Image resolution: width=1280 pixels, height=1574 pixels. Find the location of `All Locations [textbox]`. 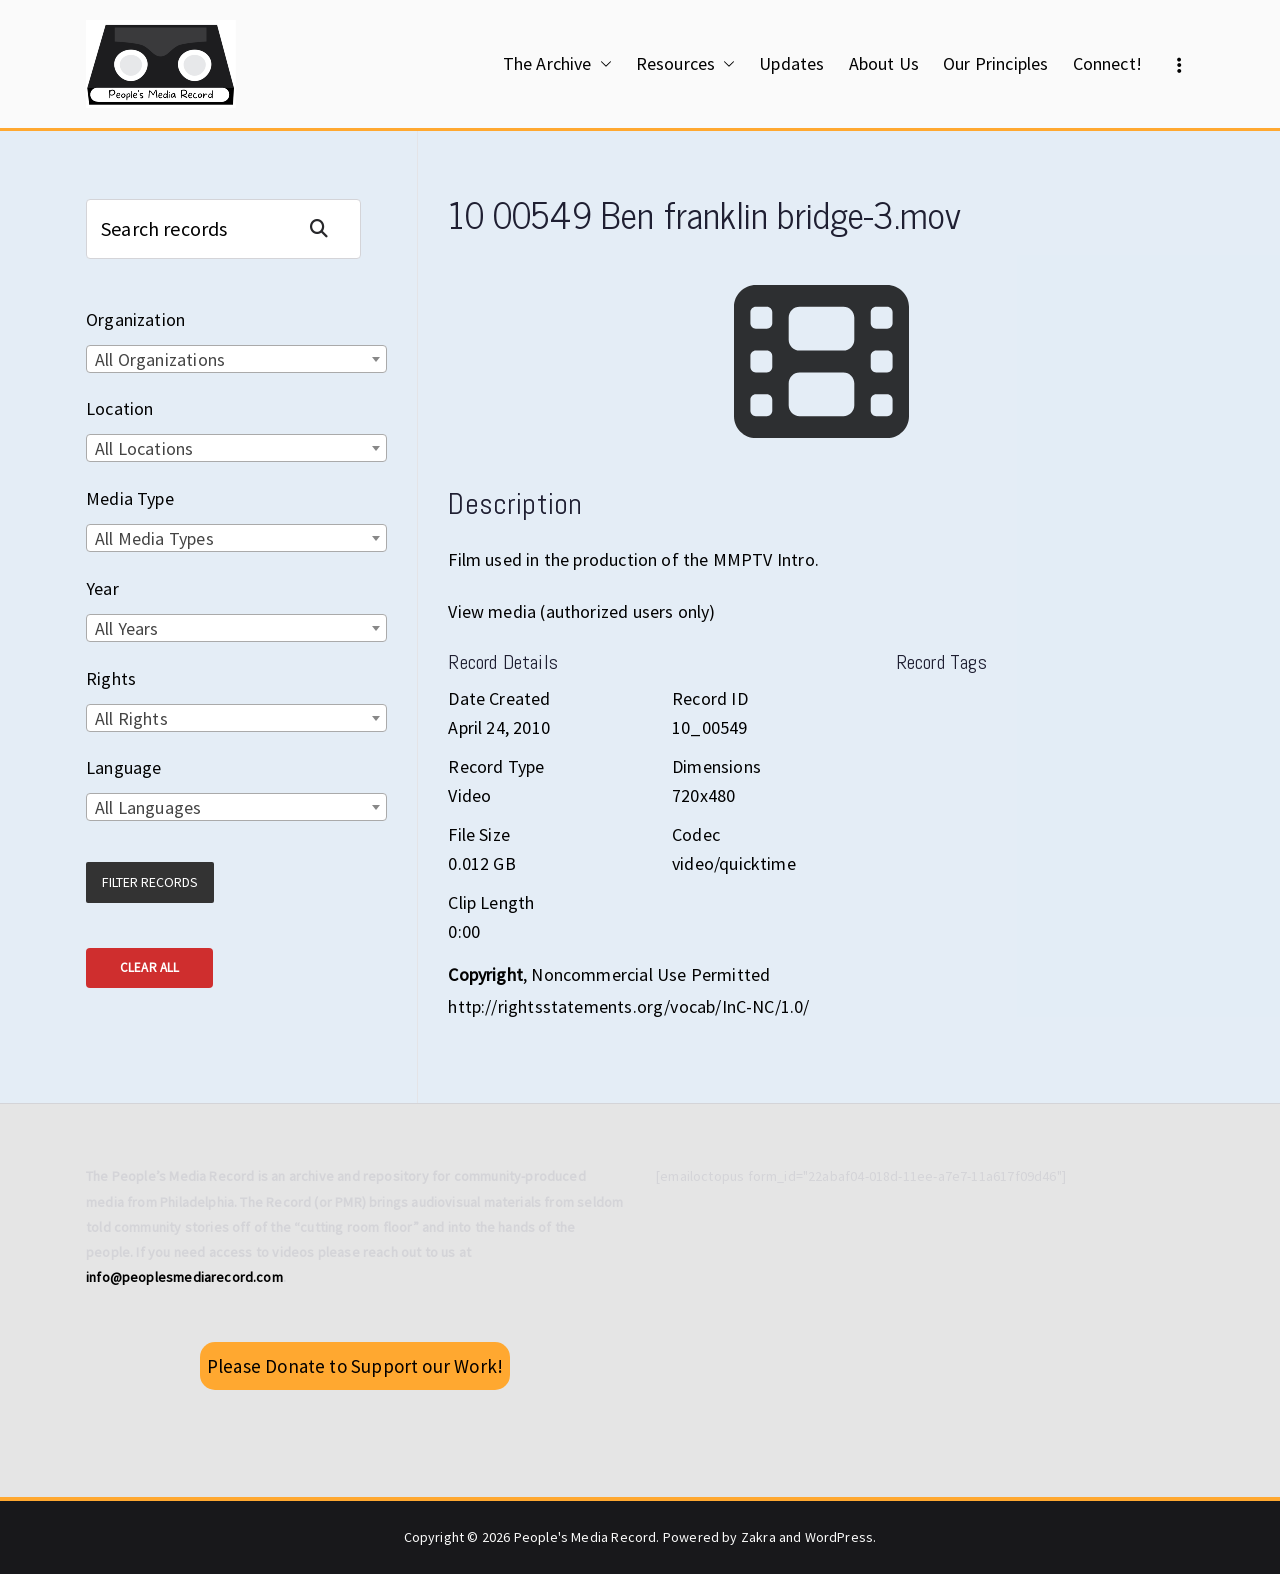

All Locations [textbox] is located at coordinates (144, 448).